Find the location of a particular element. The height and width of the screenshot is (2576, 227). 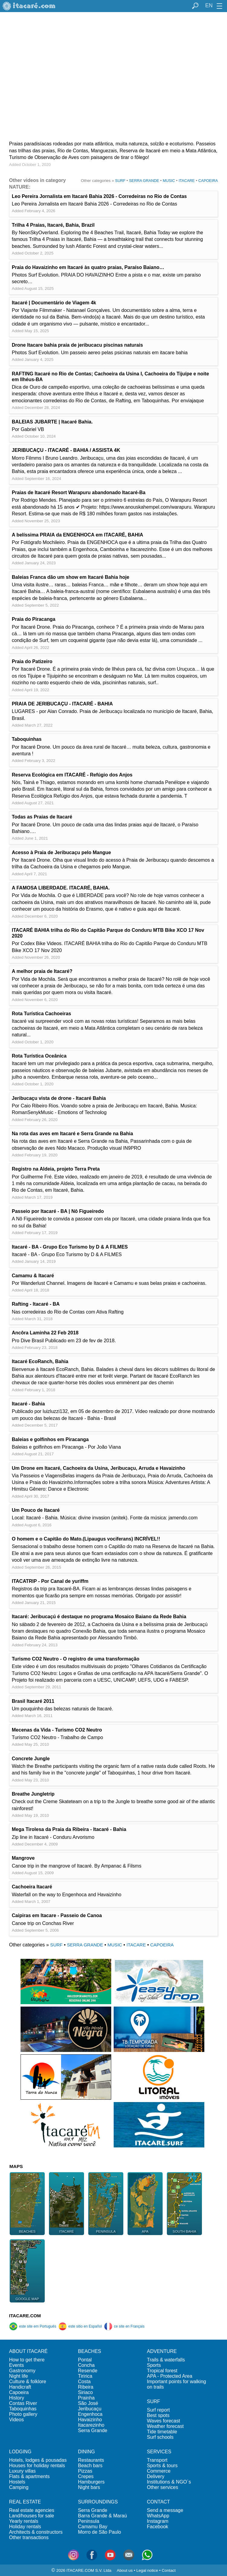

Events is located at coordinates (16, 2365).